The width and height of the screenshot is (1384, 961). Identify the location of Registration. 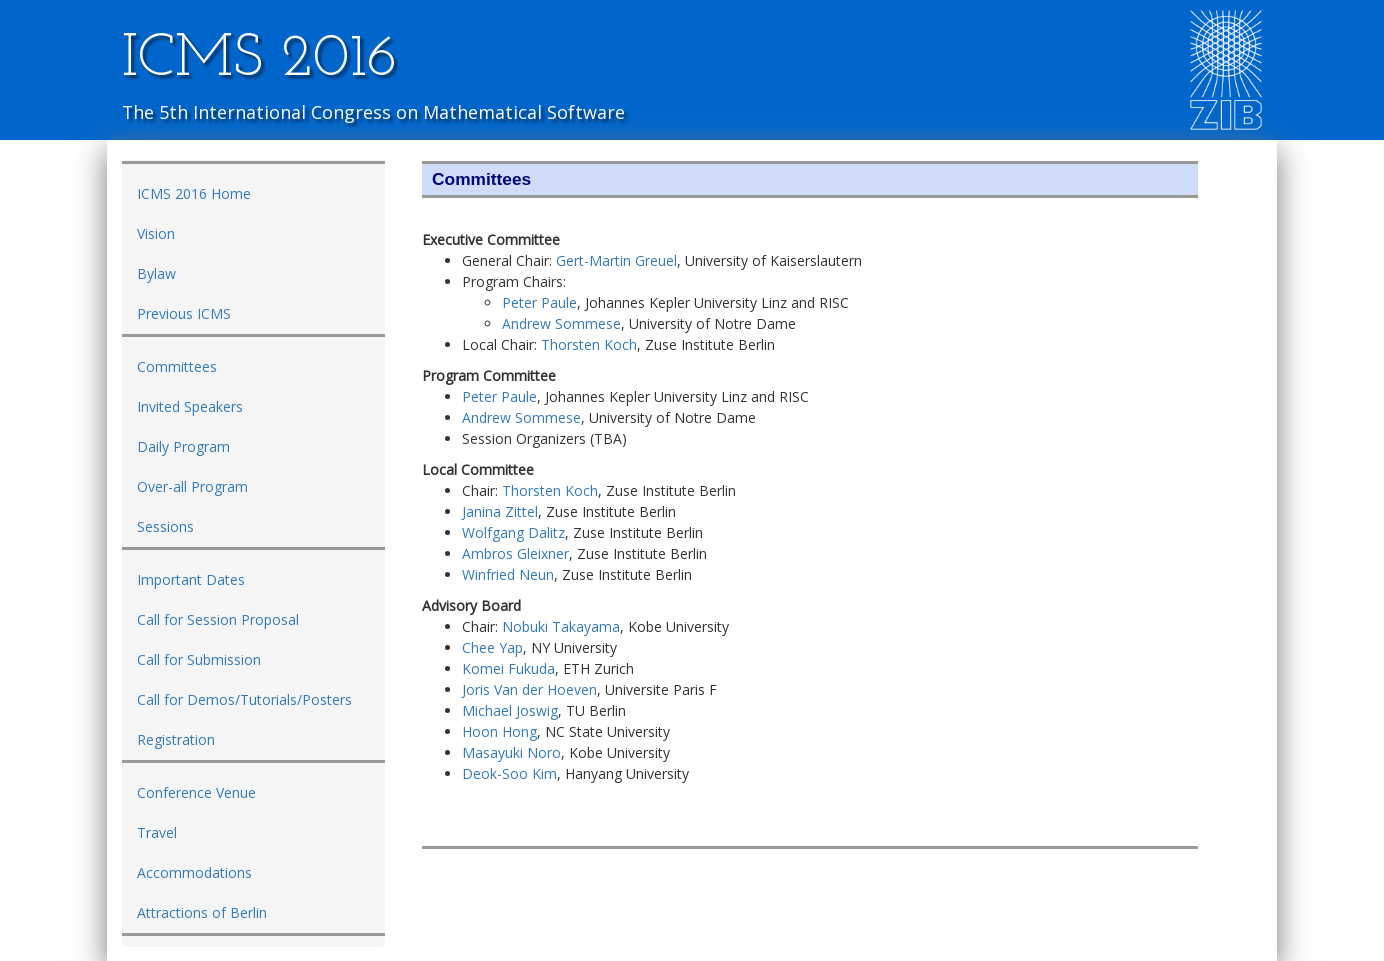
(176, 739).